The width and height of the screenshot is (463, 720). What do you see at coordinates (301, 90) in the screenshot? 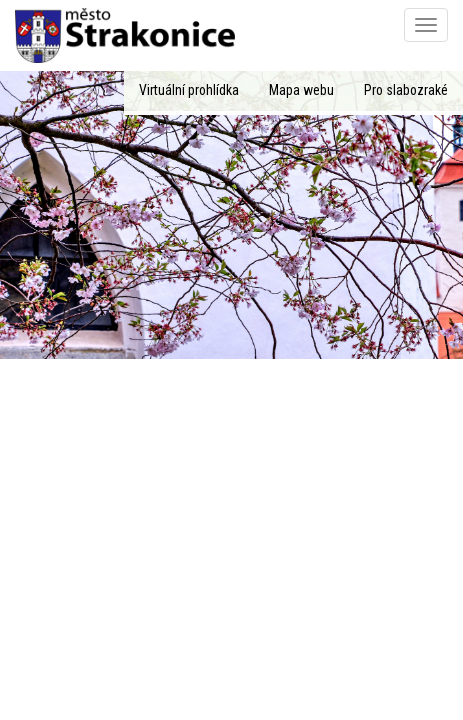
I see `Mapa webu` at bounding box center [301, 90].